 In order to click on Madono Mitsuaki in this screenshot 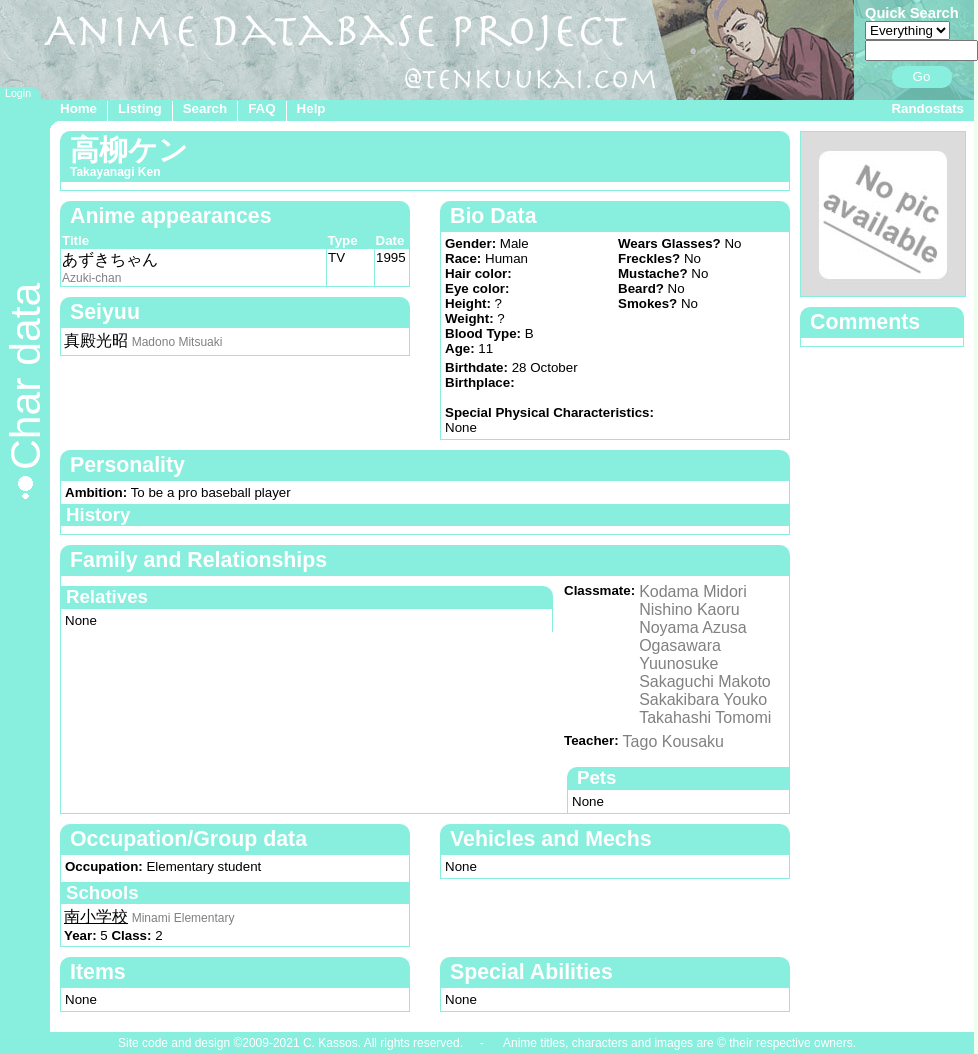, I will do `click(177, 342)`.